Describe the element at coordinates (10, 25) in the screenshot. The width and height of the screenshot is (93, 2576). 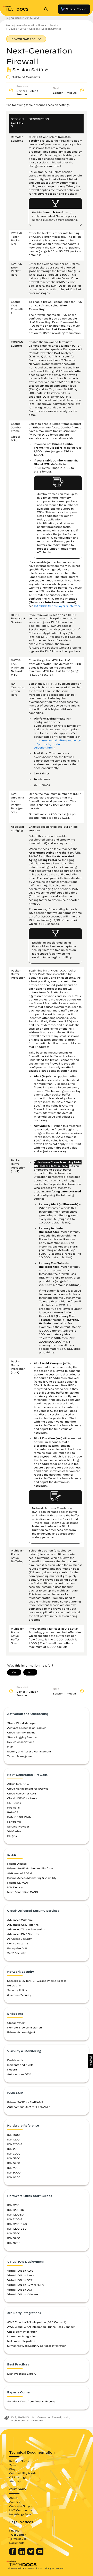
I see `Home` at that location.